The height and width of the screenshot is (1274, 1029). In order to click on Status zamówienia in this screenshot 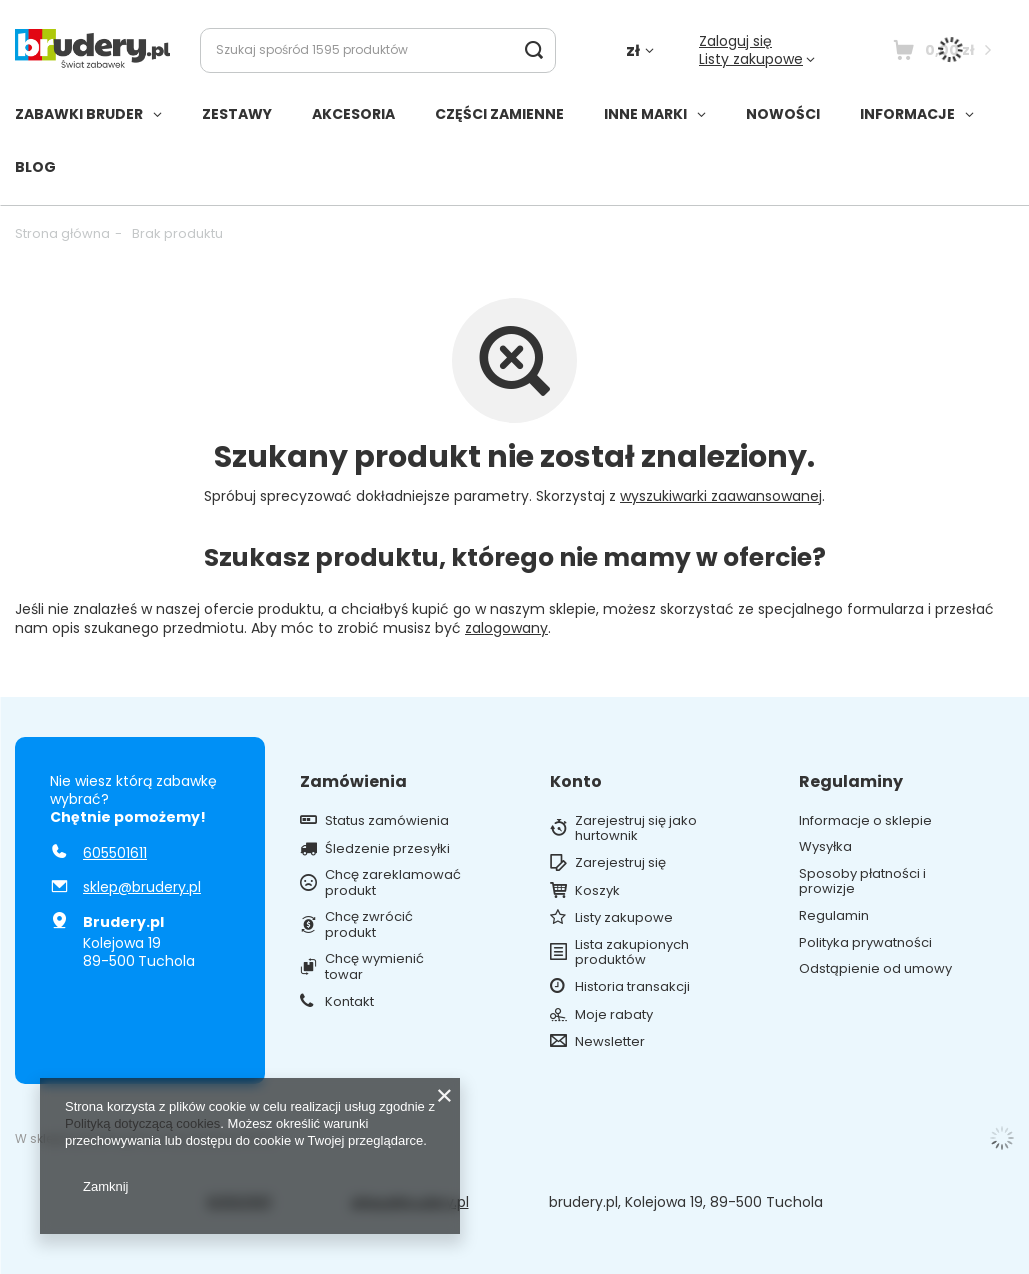, I will do `click(387, 821)`.